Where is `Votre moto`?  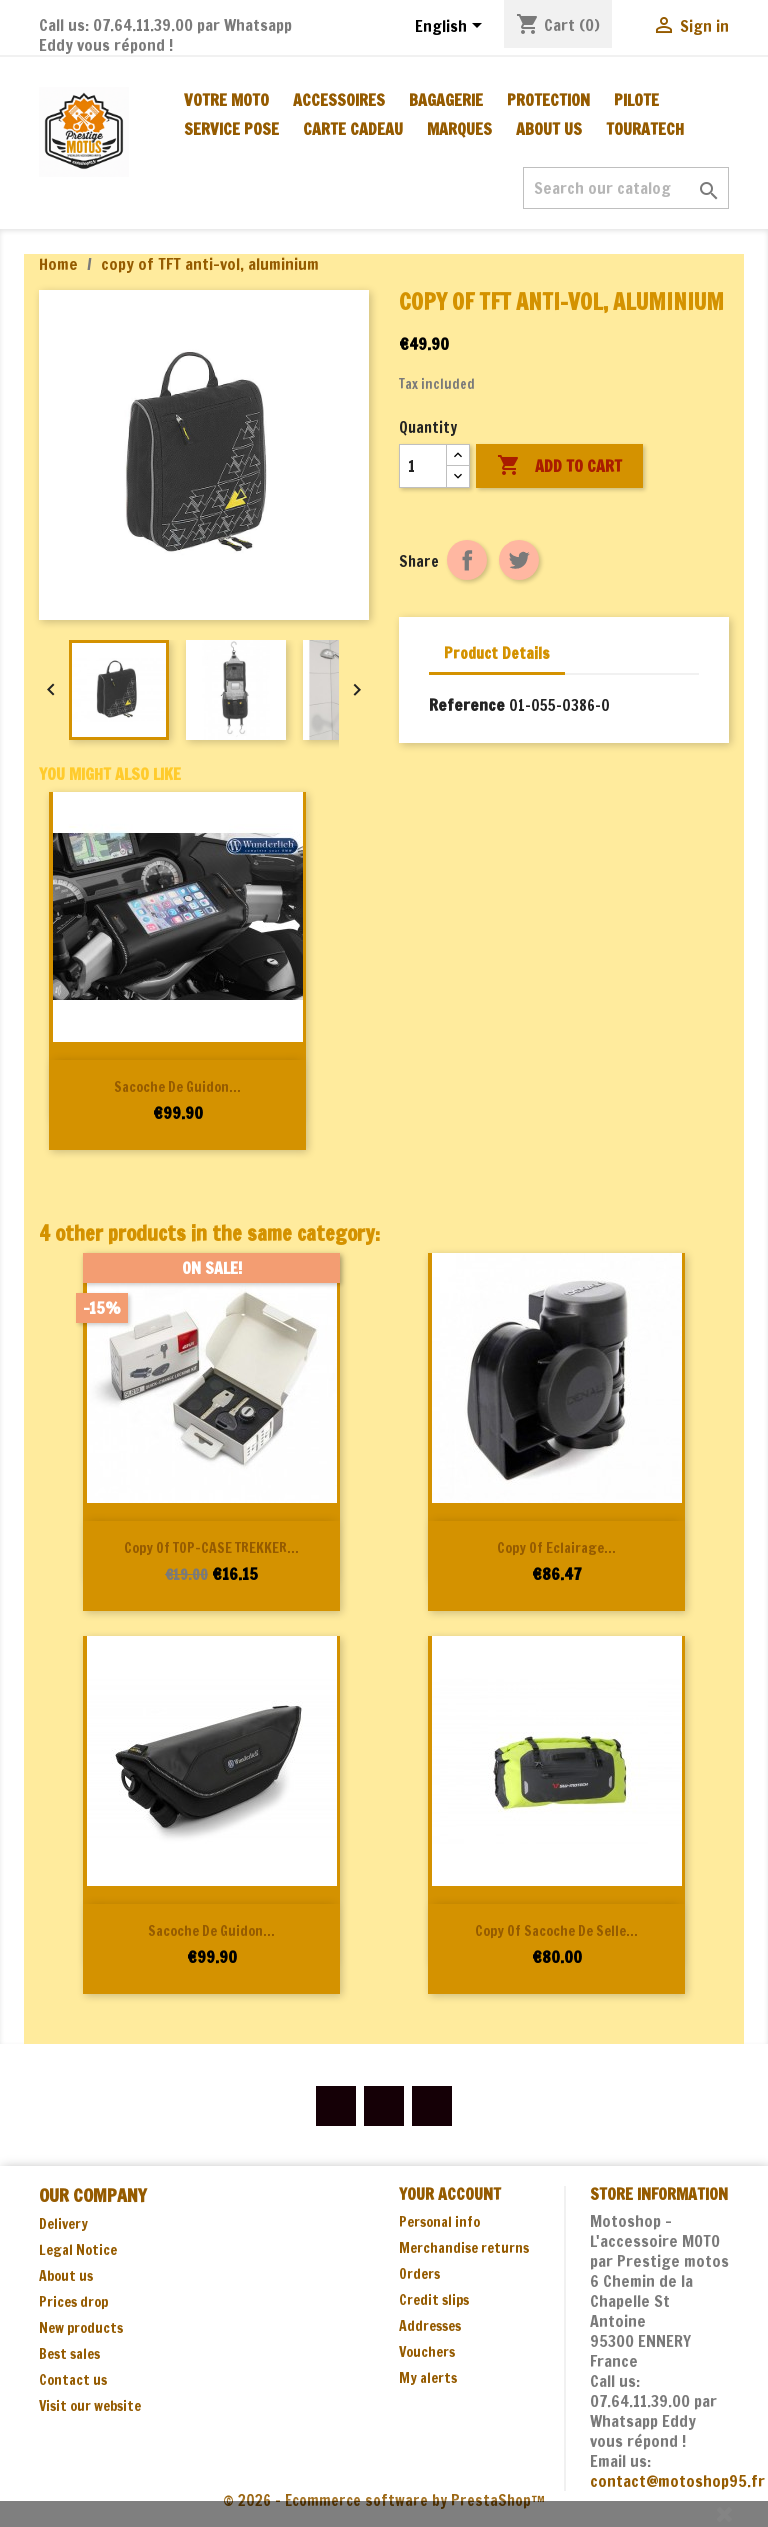 Votre moto is located at coordinates (226, 100).